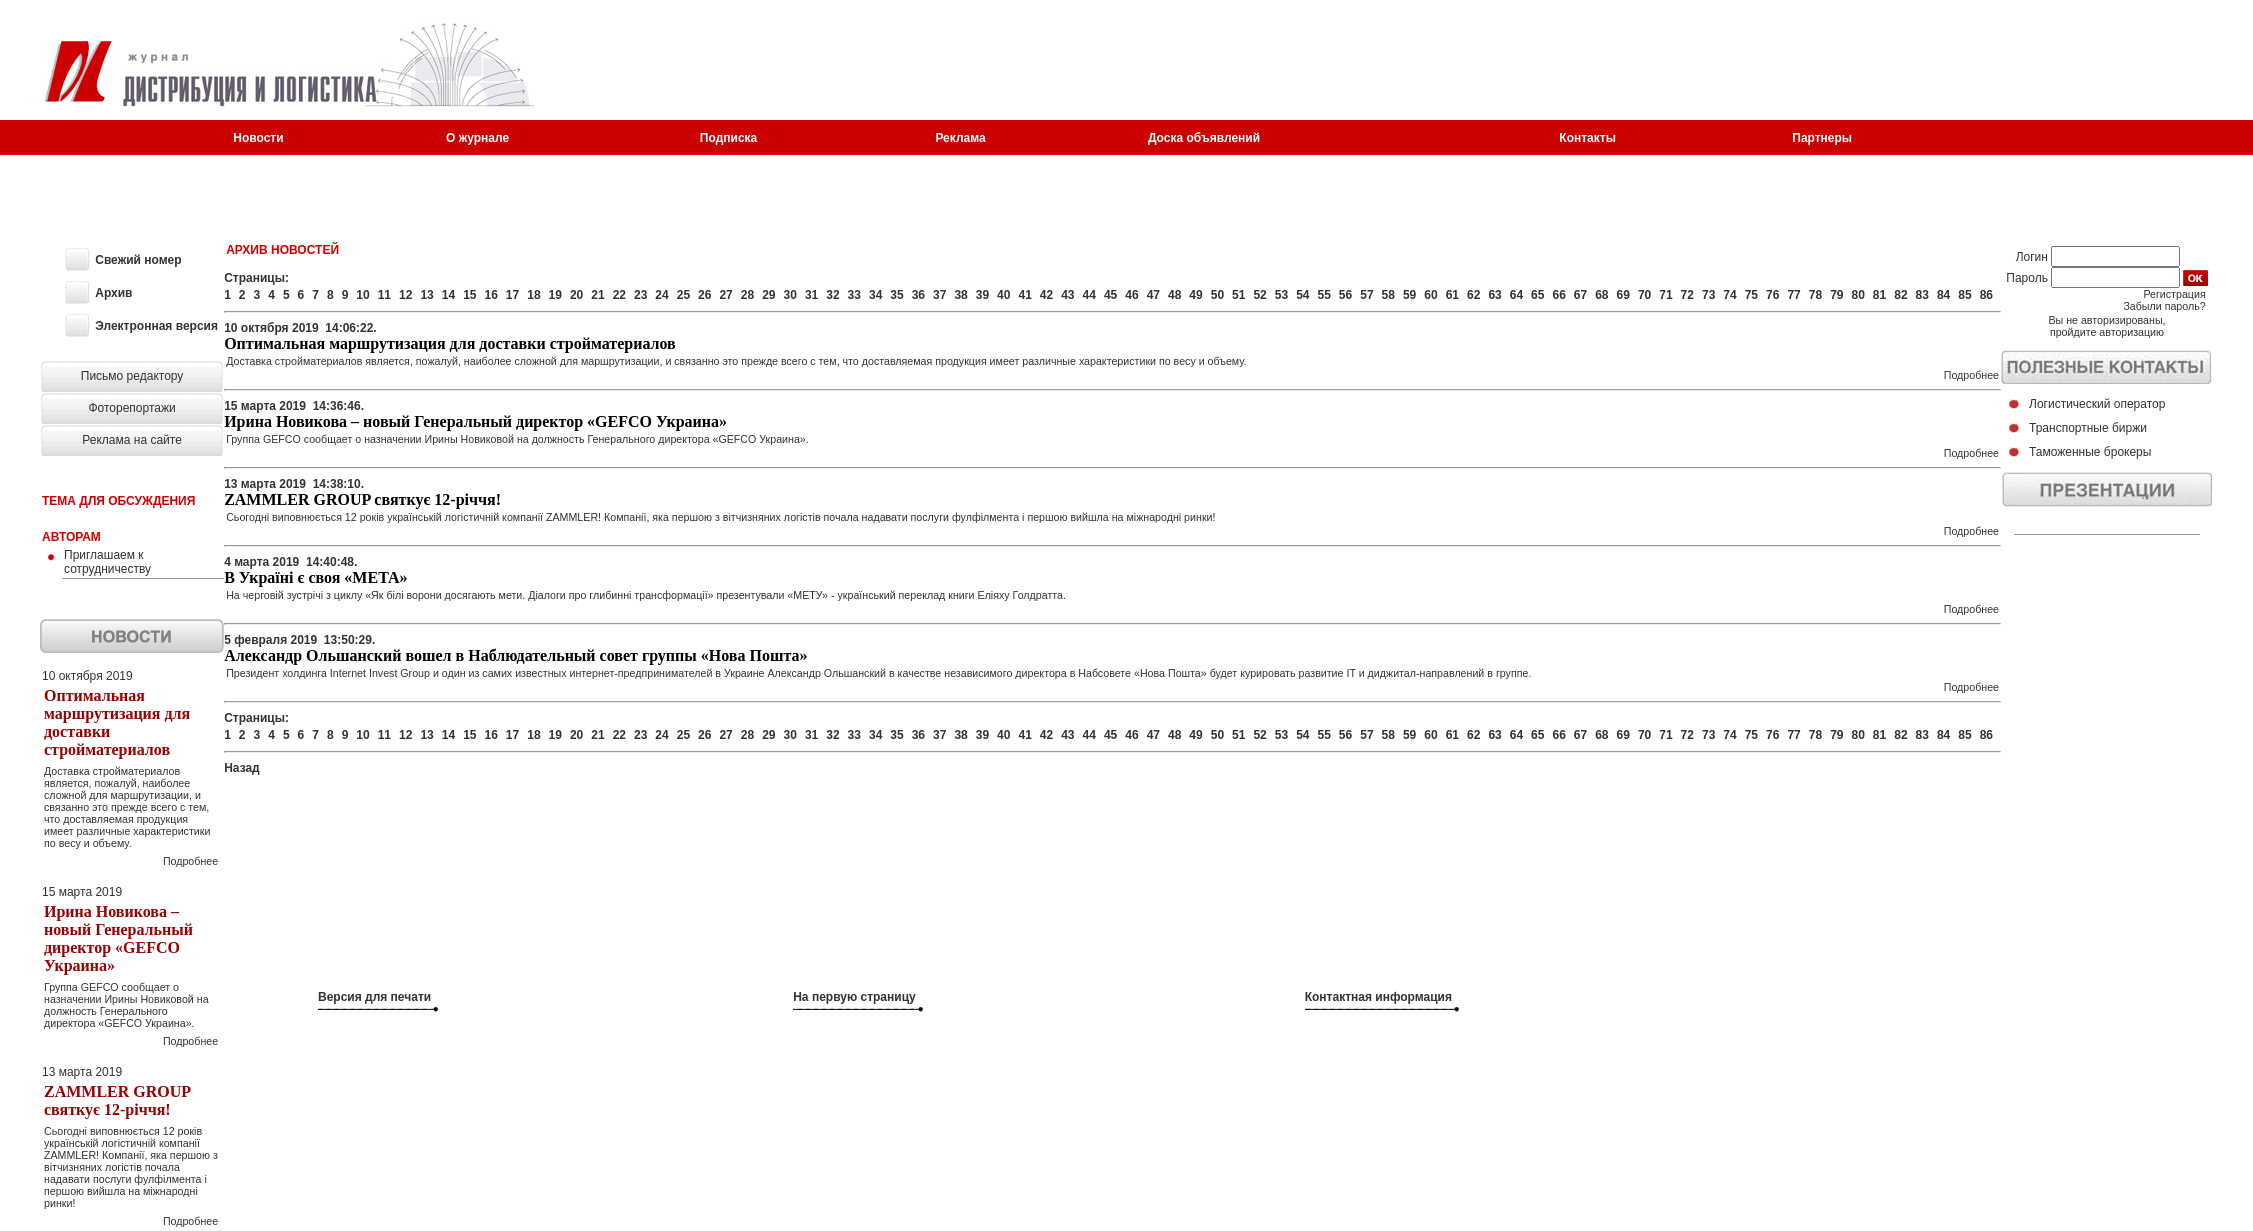 This screenshot has height=1231, width=2253. I want to click on 52, so click(1259, 295).